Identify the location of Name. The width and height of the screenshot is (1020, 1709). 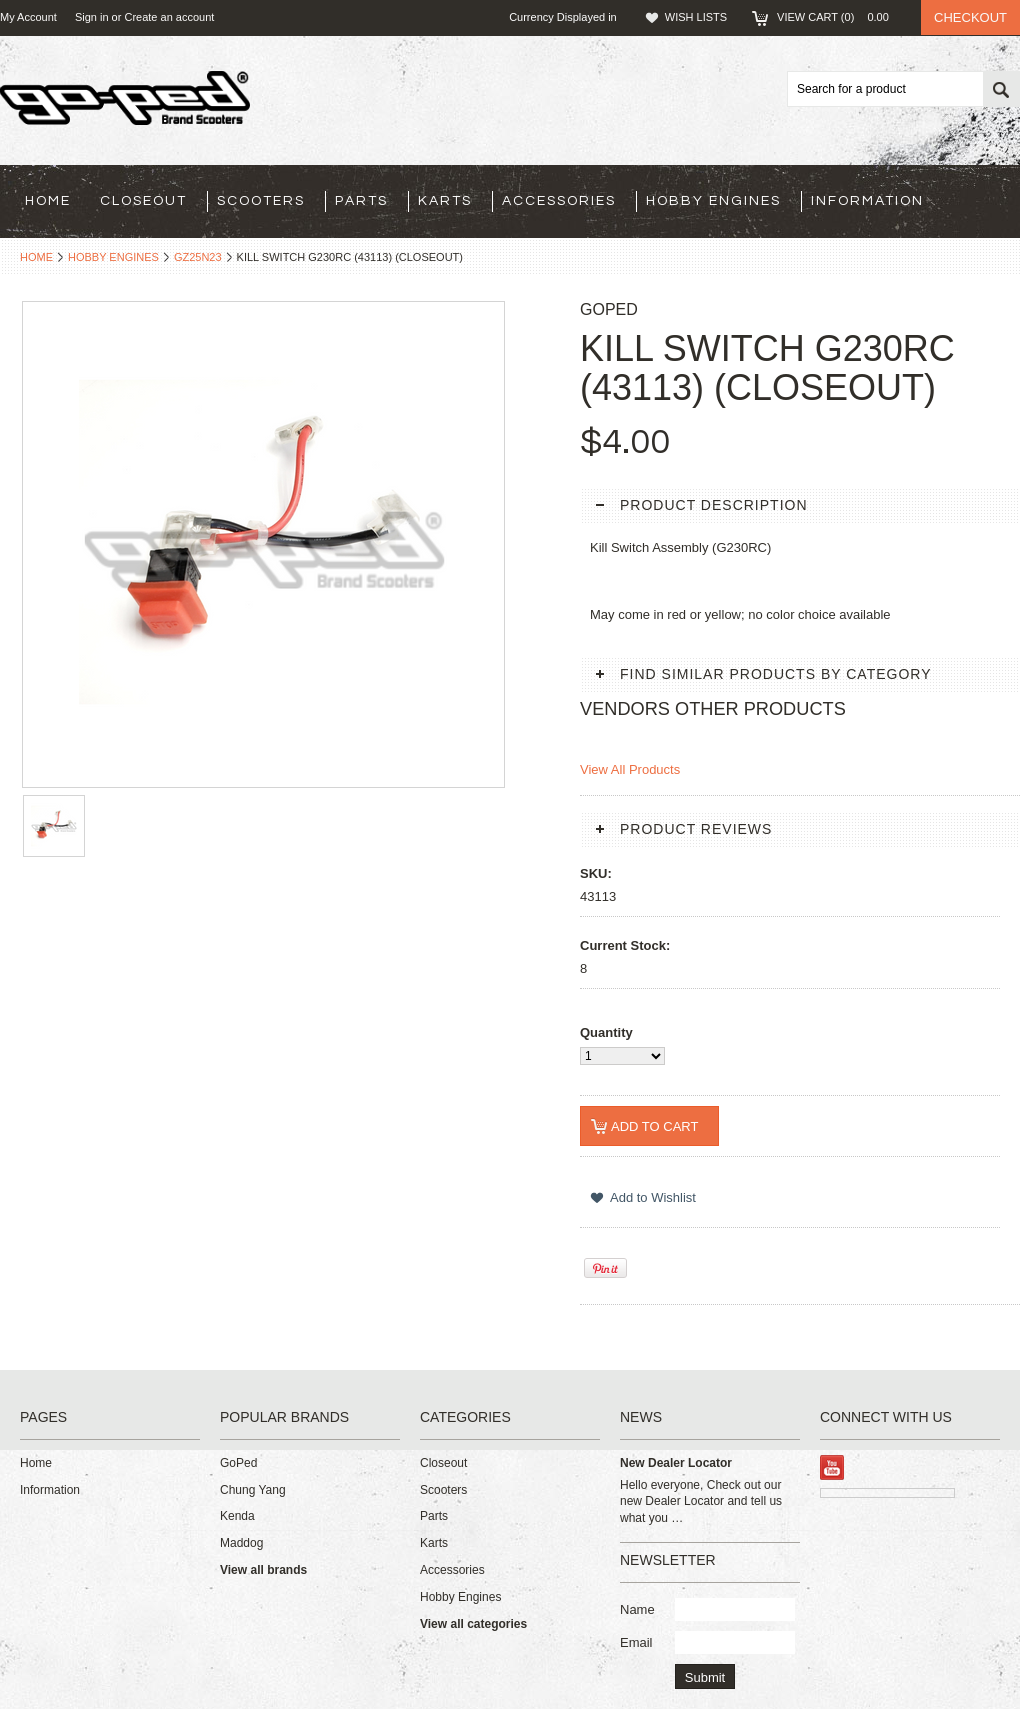
(637, 1609).